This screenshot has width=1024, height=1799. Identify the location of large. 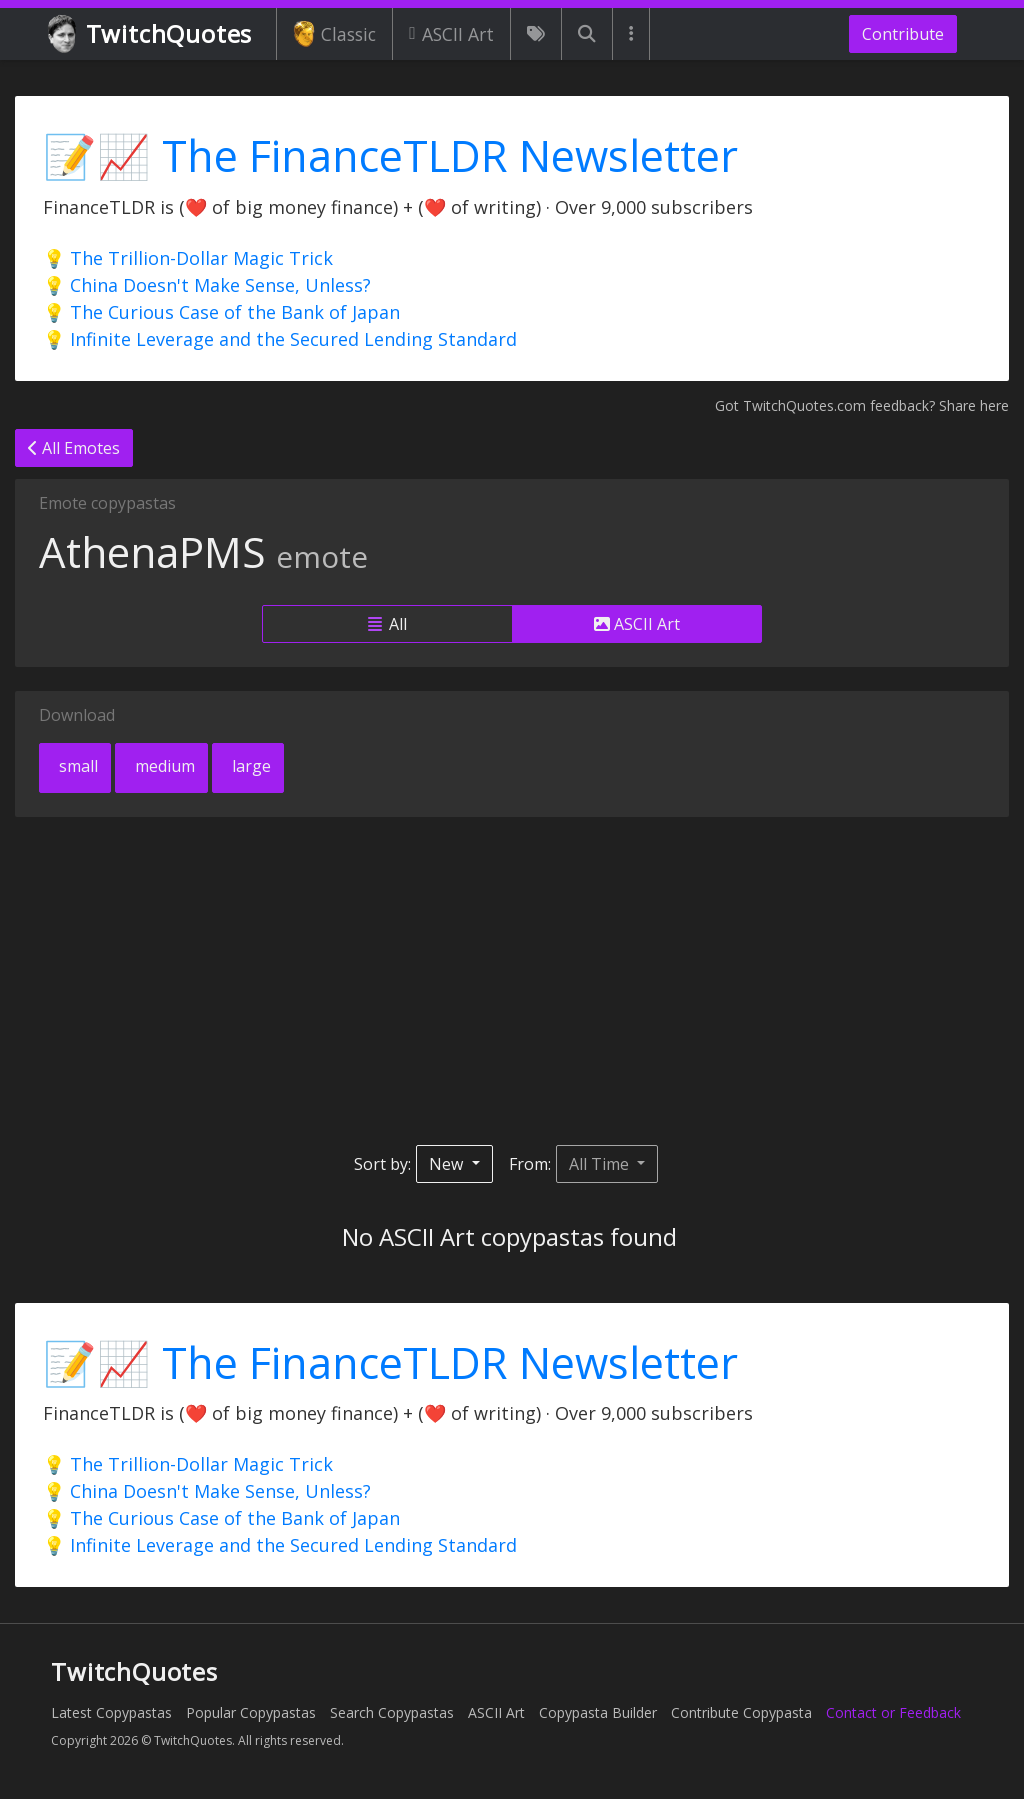
(249, 766).